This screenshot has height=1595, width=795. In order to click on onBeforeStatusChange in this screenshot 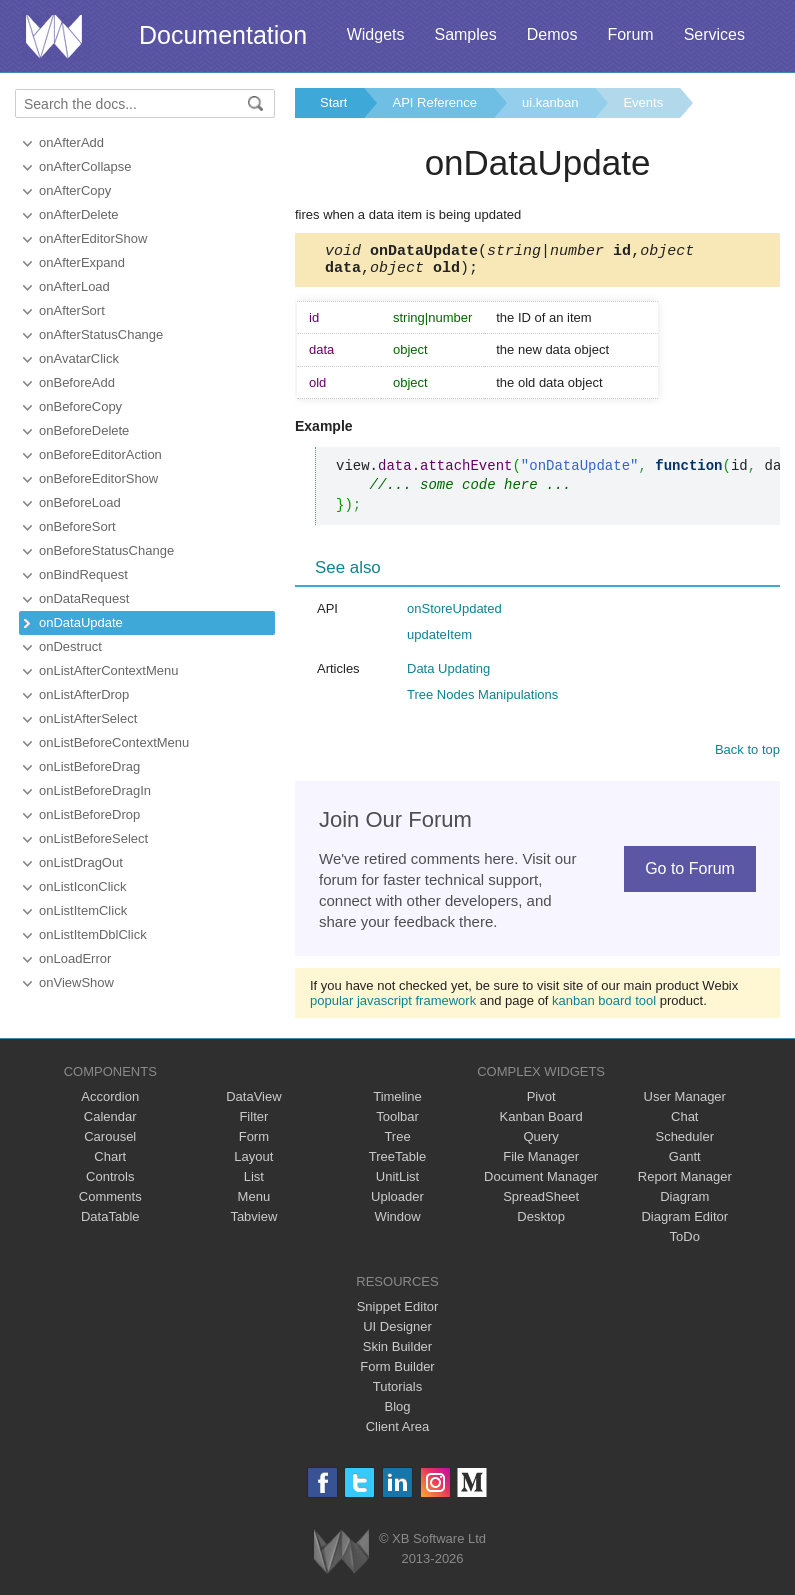, I will do `click(106, 550)`.